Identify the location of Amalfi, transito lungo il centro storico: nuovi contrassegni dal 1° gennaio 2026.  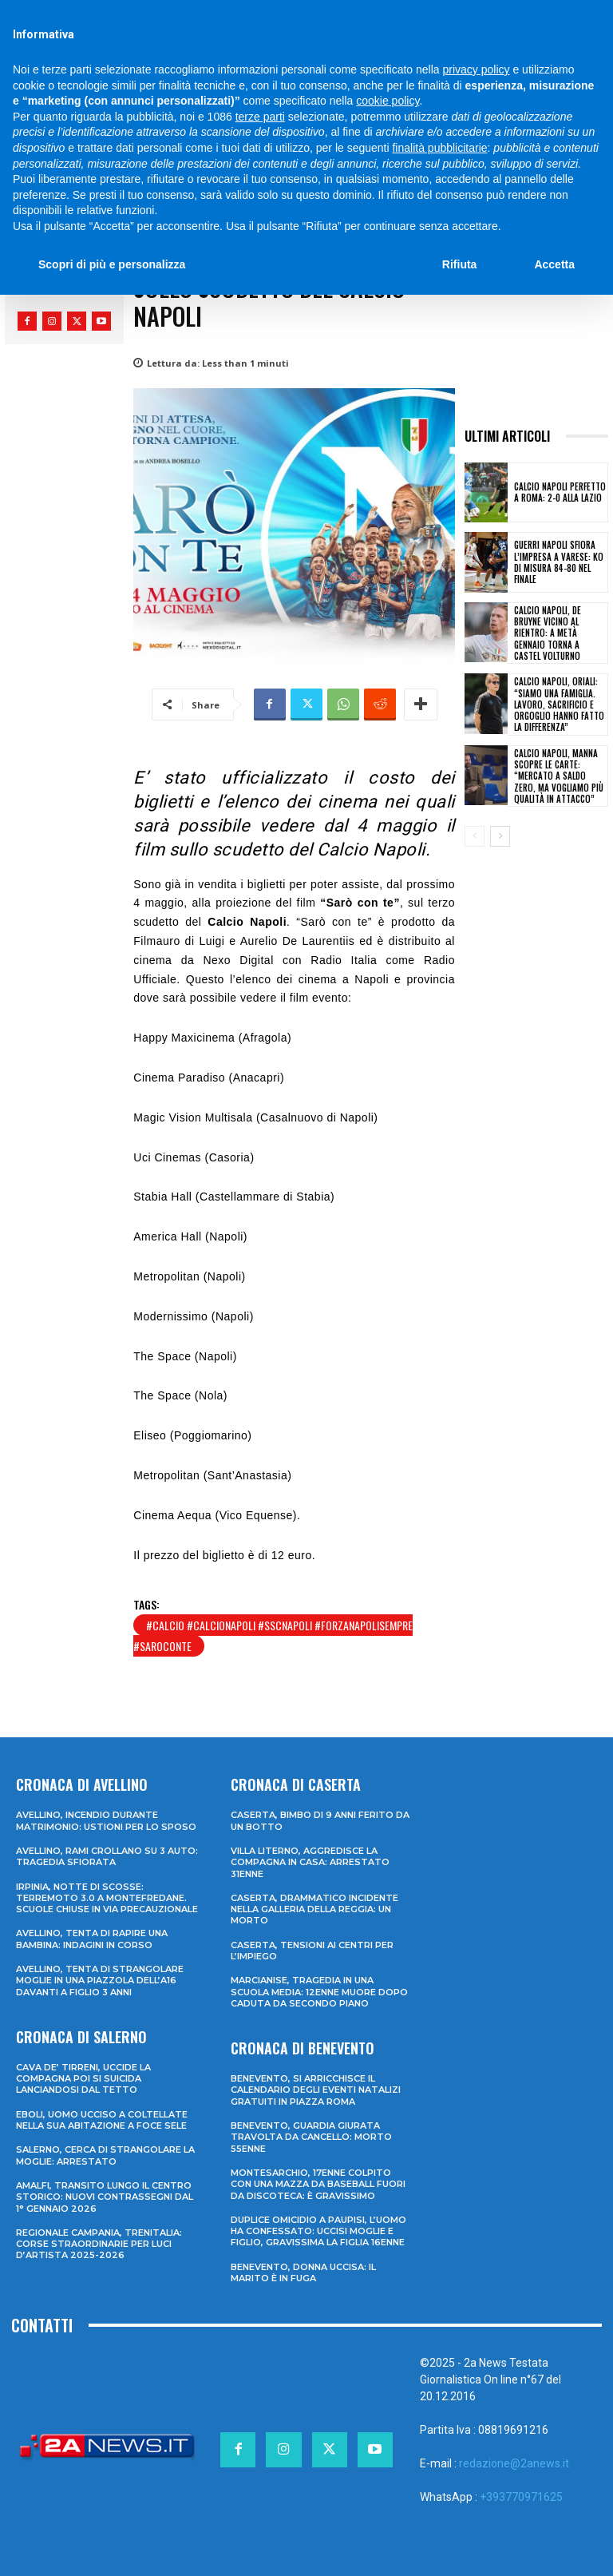
(104, 2197).